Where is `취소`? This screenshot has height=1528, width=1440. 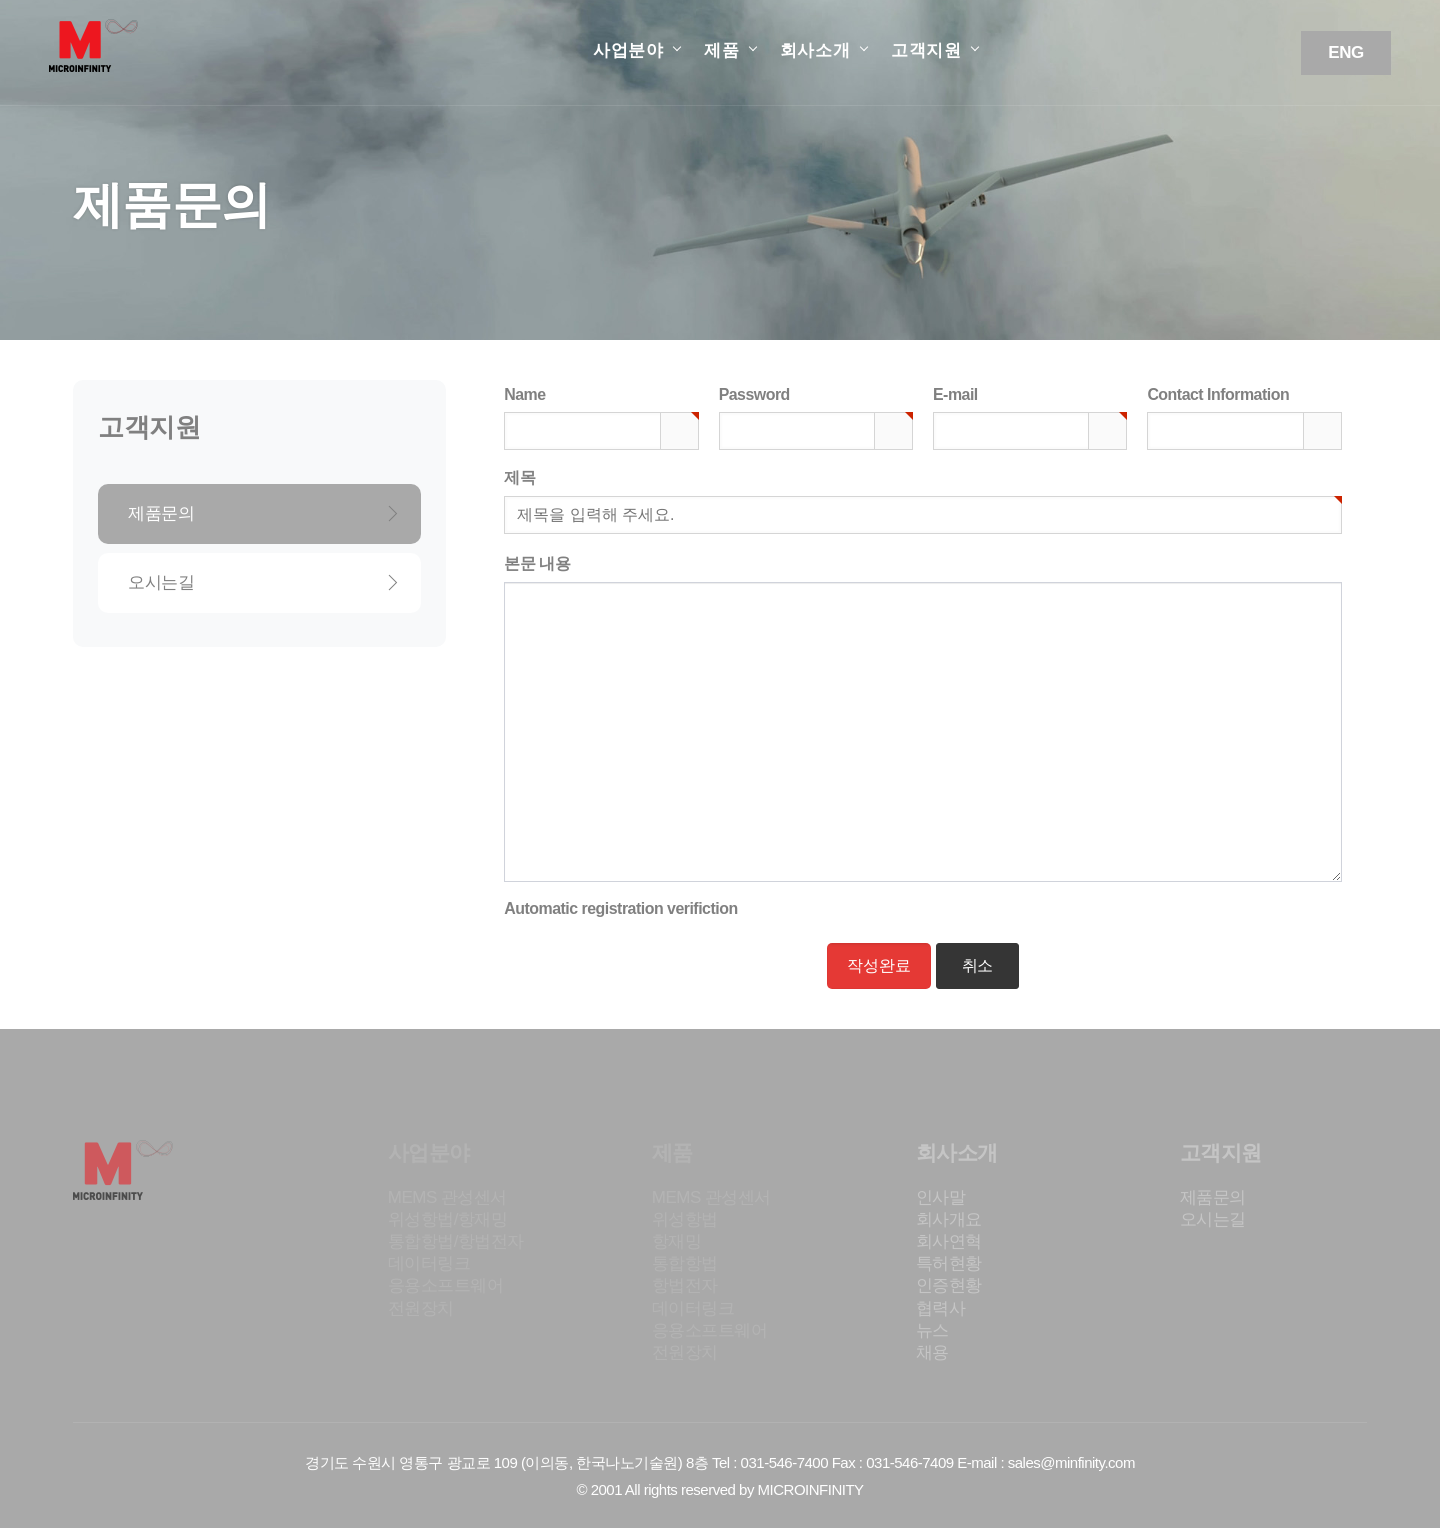
취소 is located at coordinates (977, 965).